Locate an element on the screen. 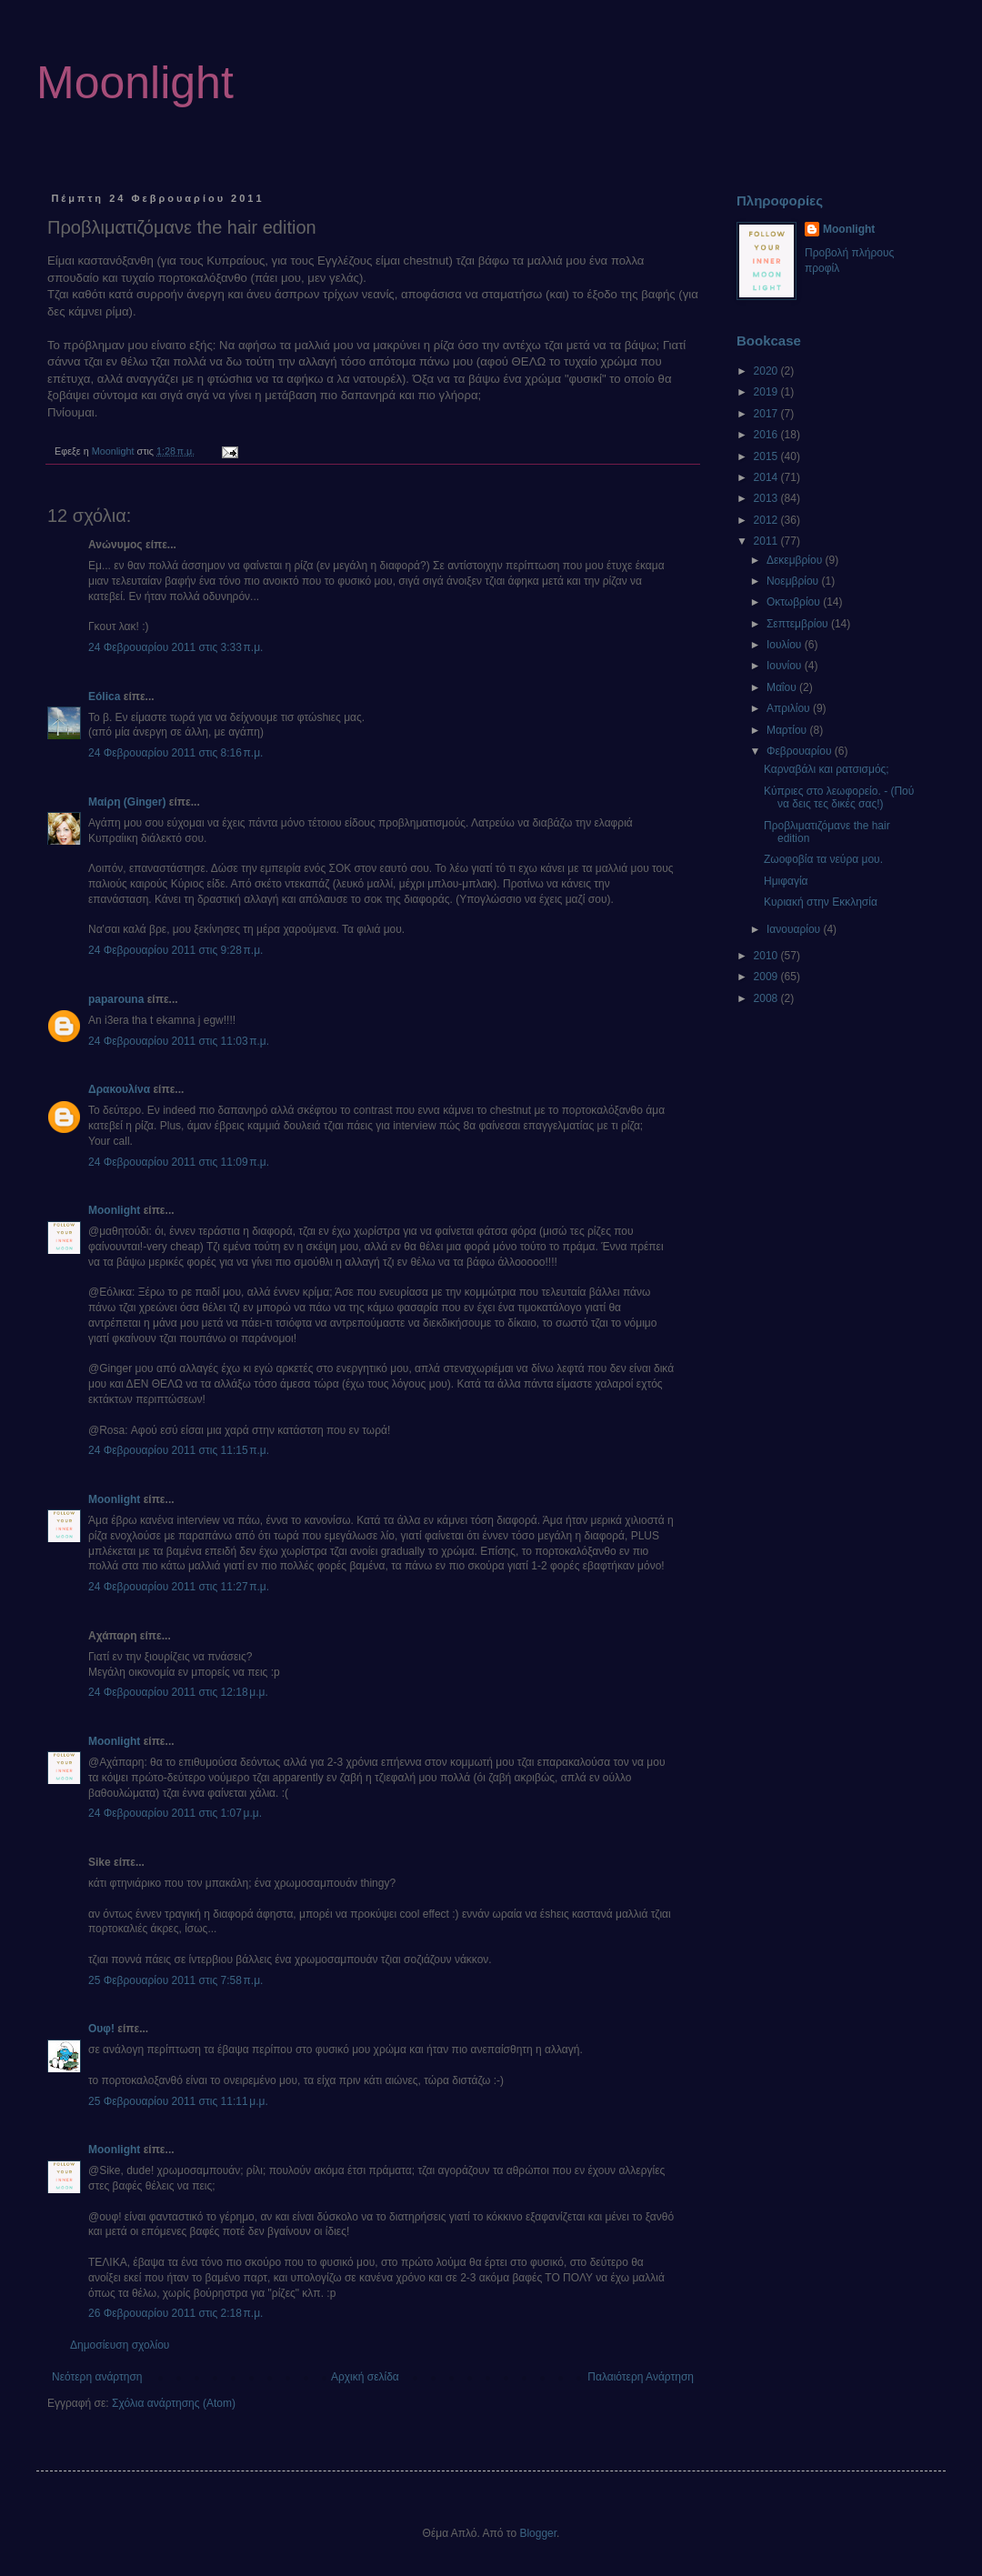 Image resolution: width=982 pixels, height=2576 pixels. Μαίρη (Ginger) is located at coordinates (126, 802).